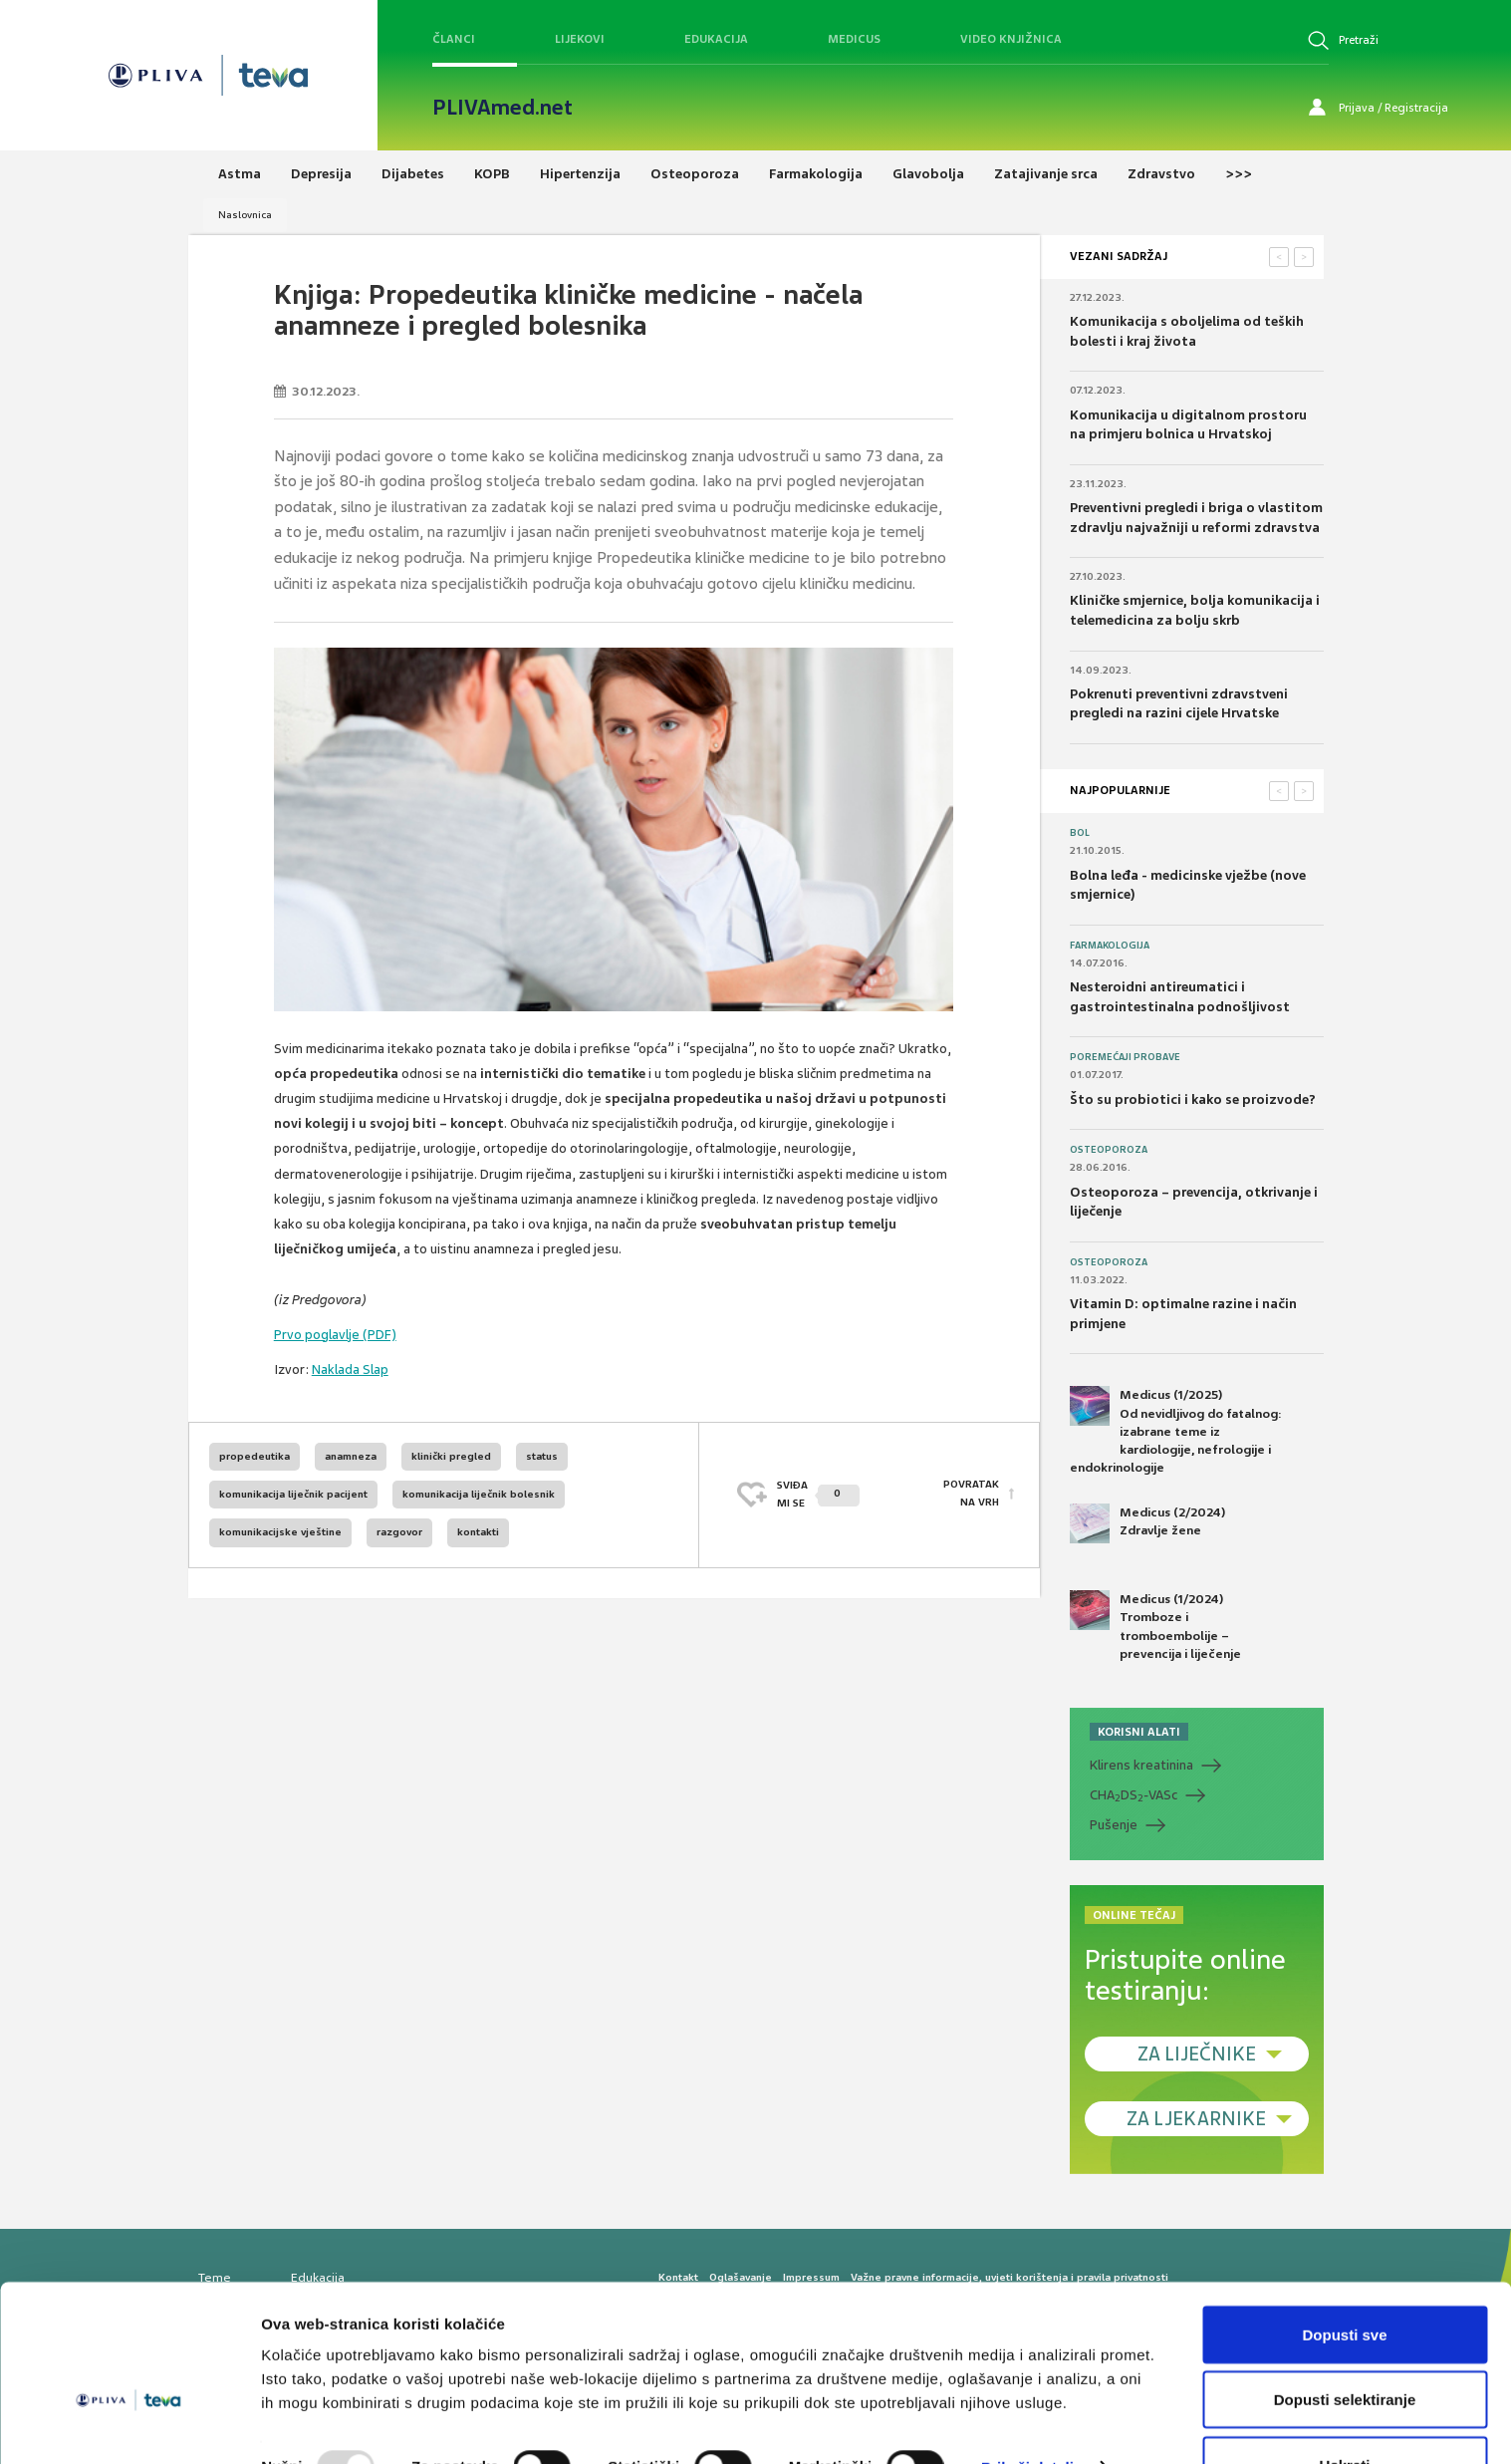 This screenshot has width=1511, height=2464. Describe the element at coordinates (451, 1456) in the screenshot. I see `klinički pregled` at that location.